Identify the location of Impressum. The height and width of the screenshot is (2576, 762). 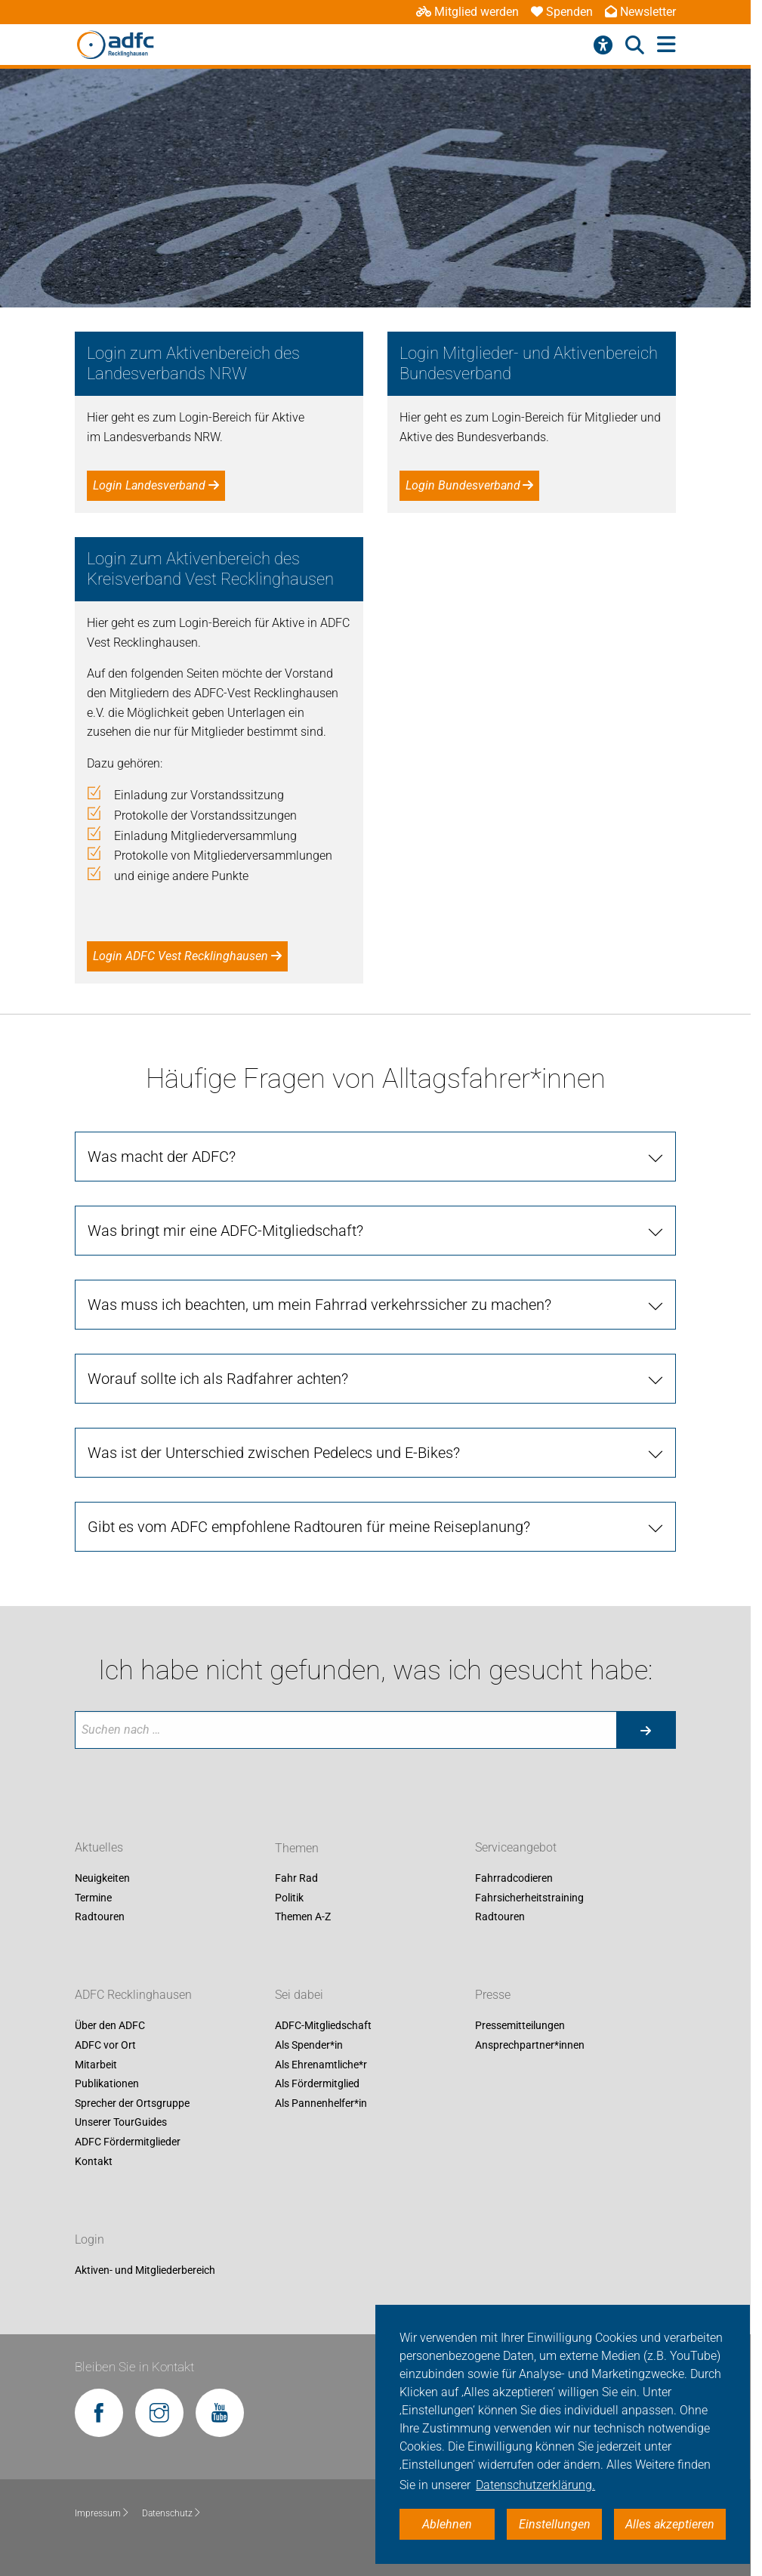
(102, 2513).